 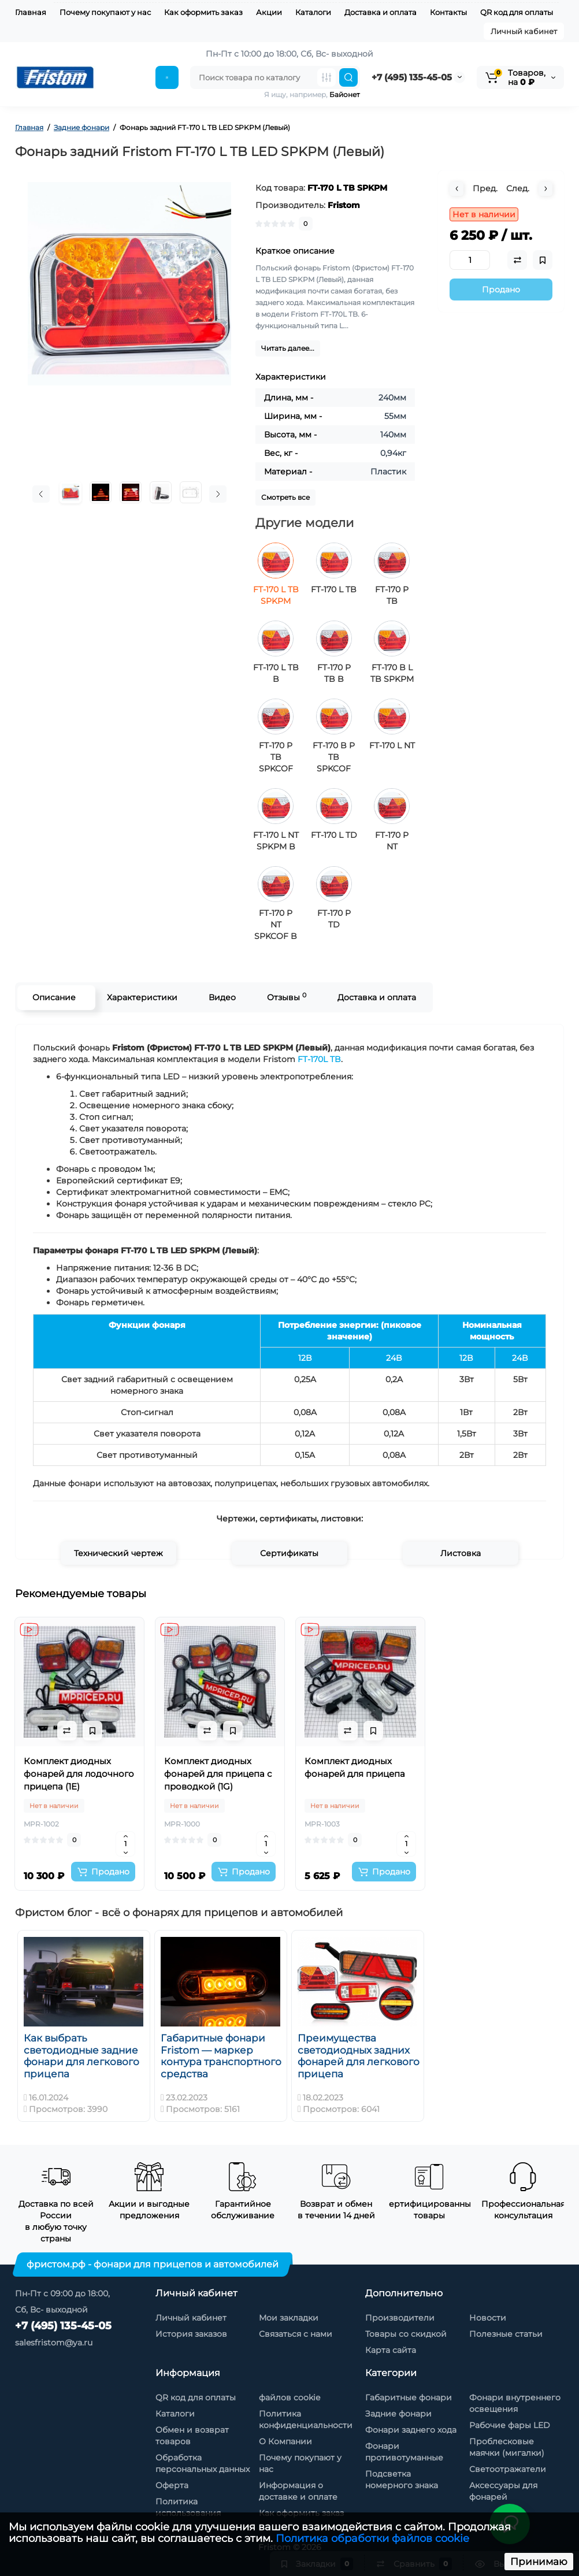 I want to click on Политика обработки файлов cookie, so click(x=372, y=2538).